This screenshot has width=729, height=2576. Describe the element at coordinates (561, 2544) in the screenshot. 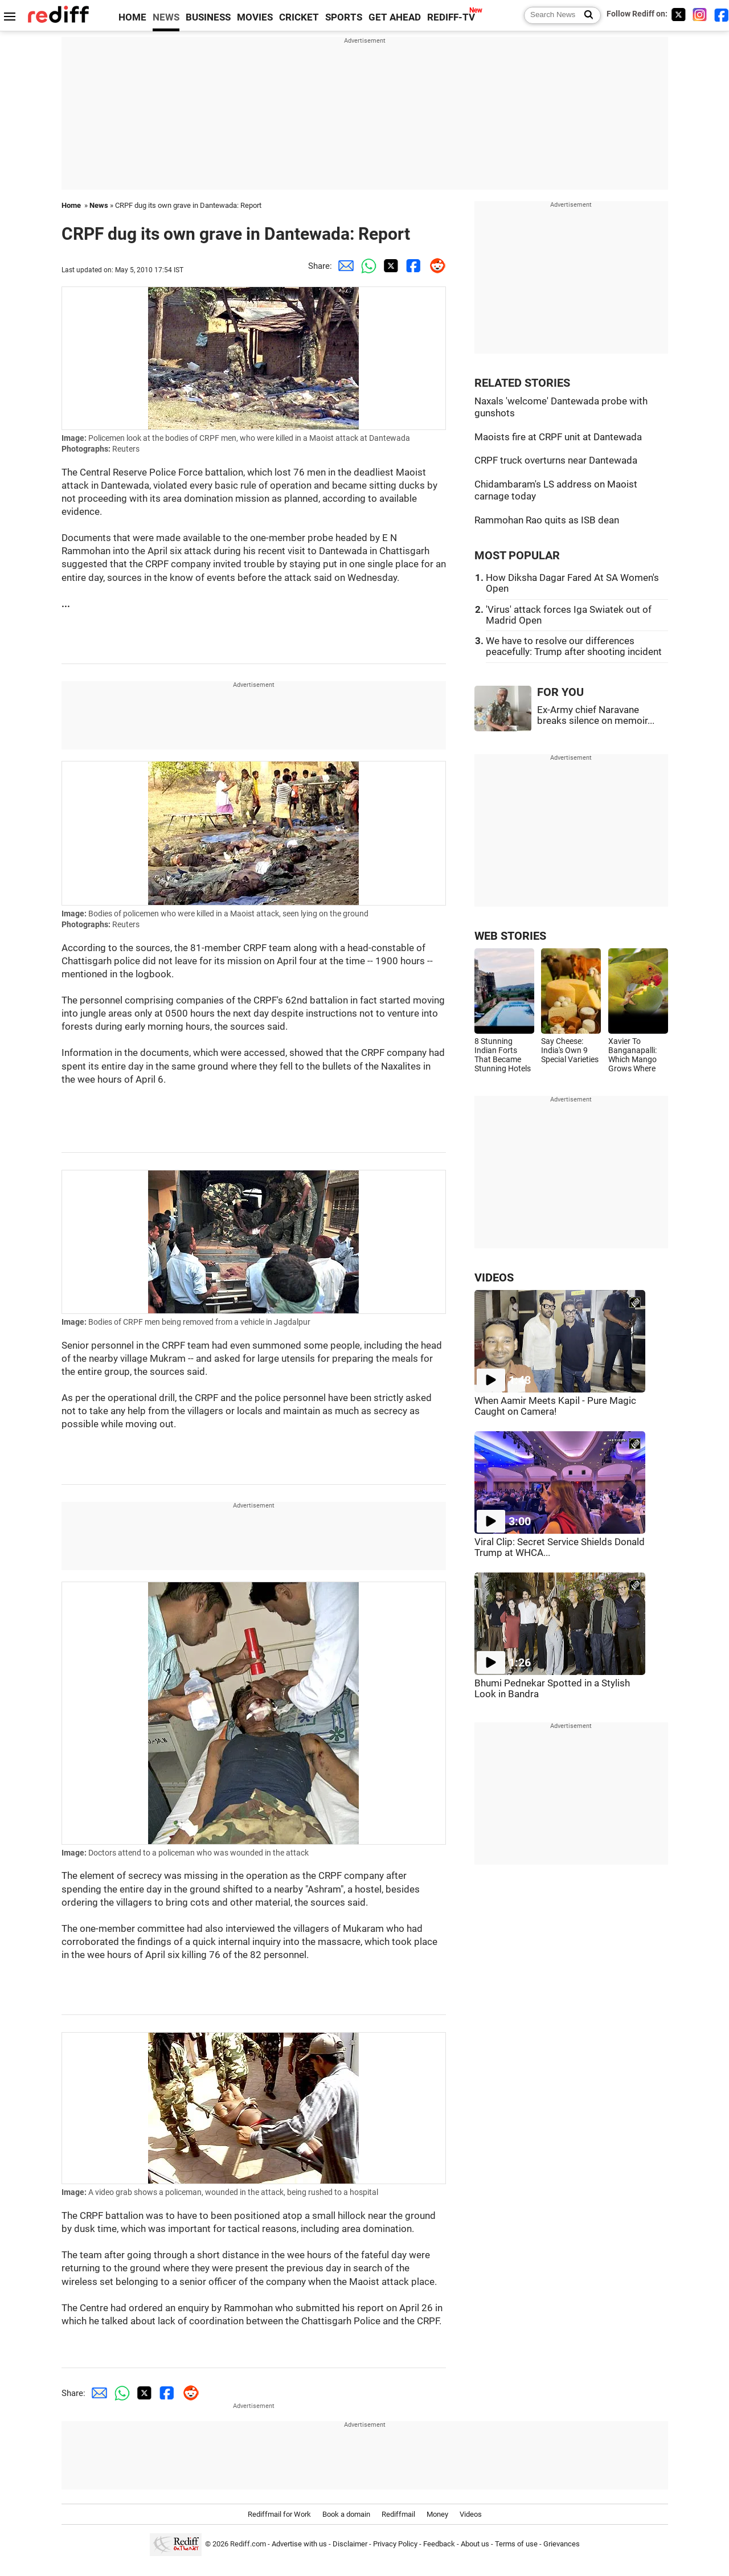

I see `Grievances` at that location.